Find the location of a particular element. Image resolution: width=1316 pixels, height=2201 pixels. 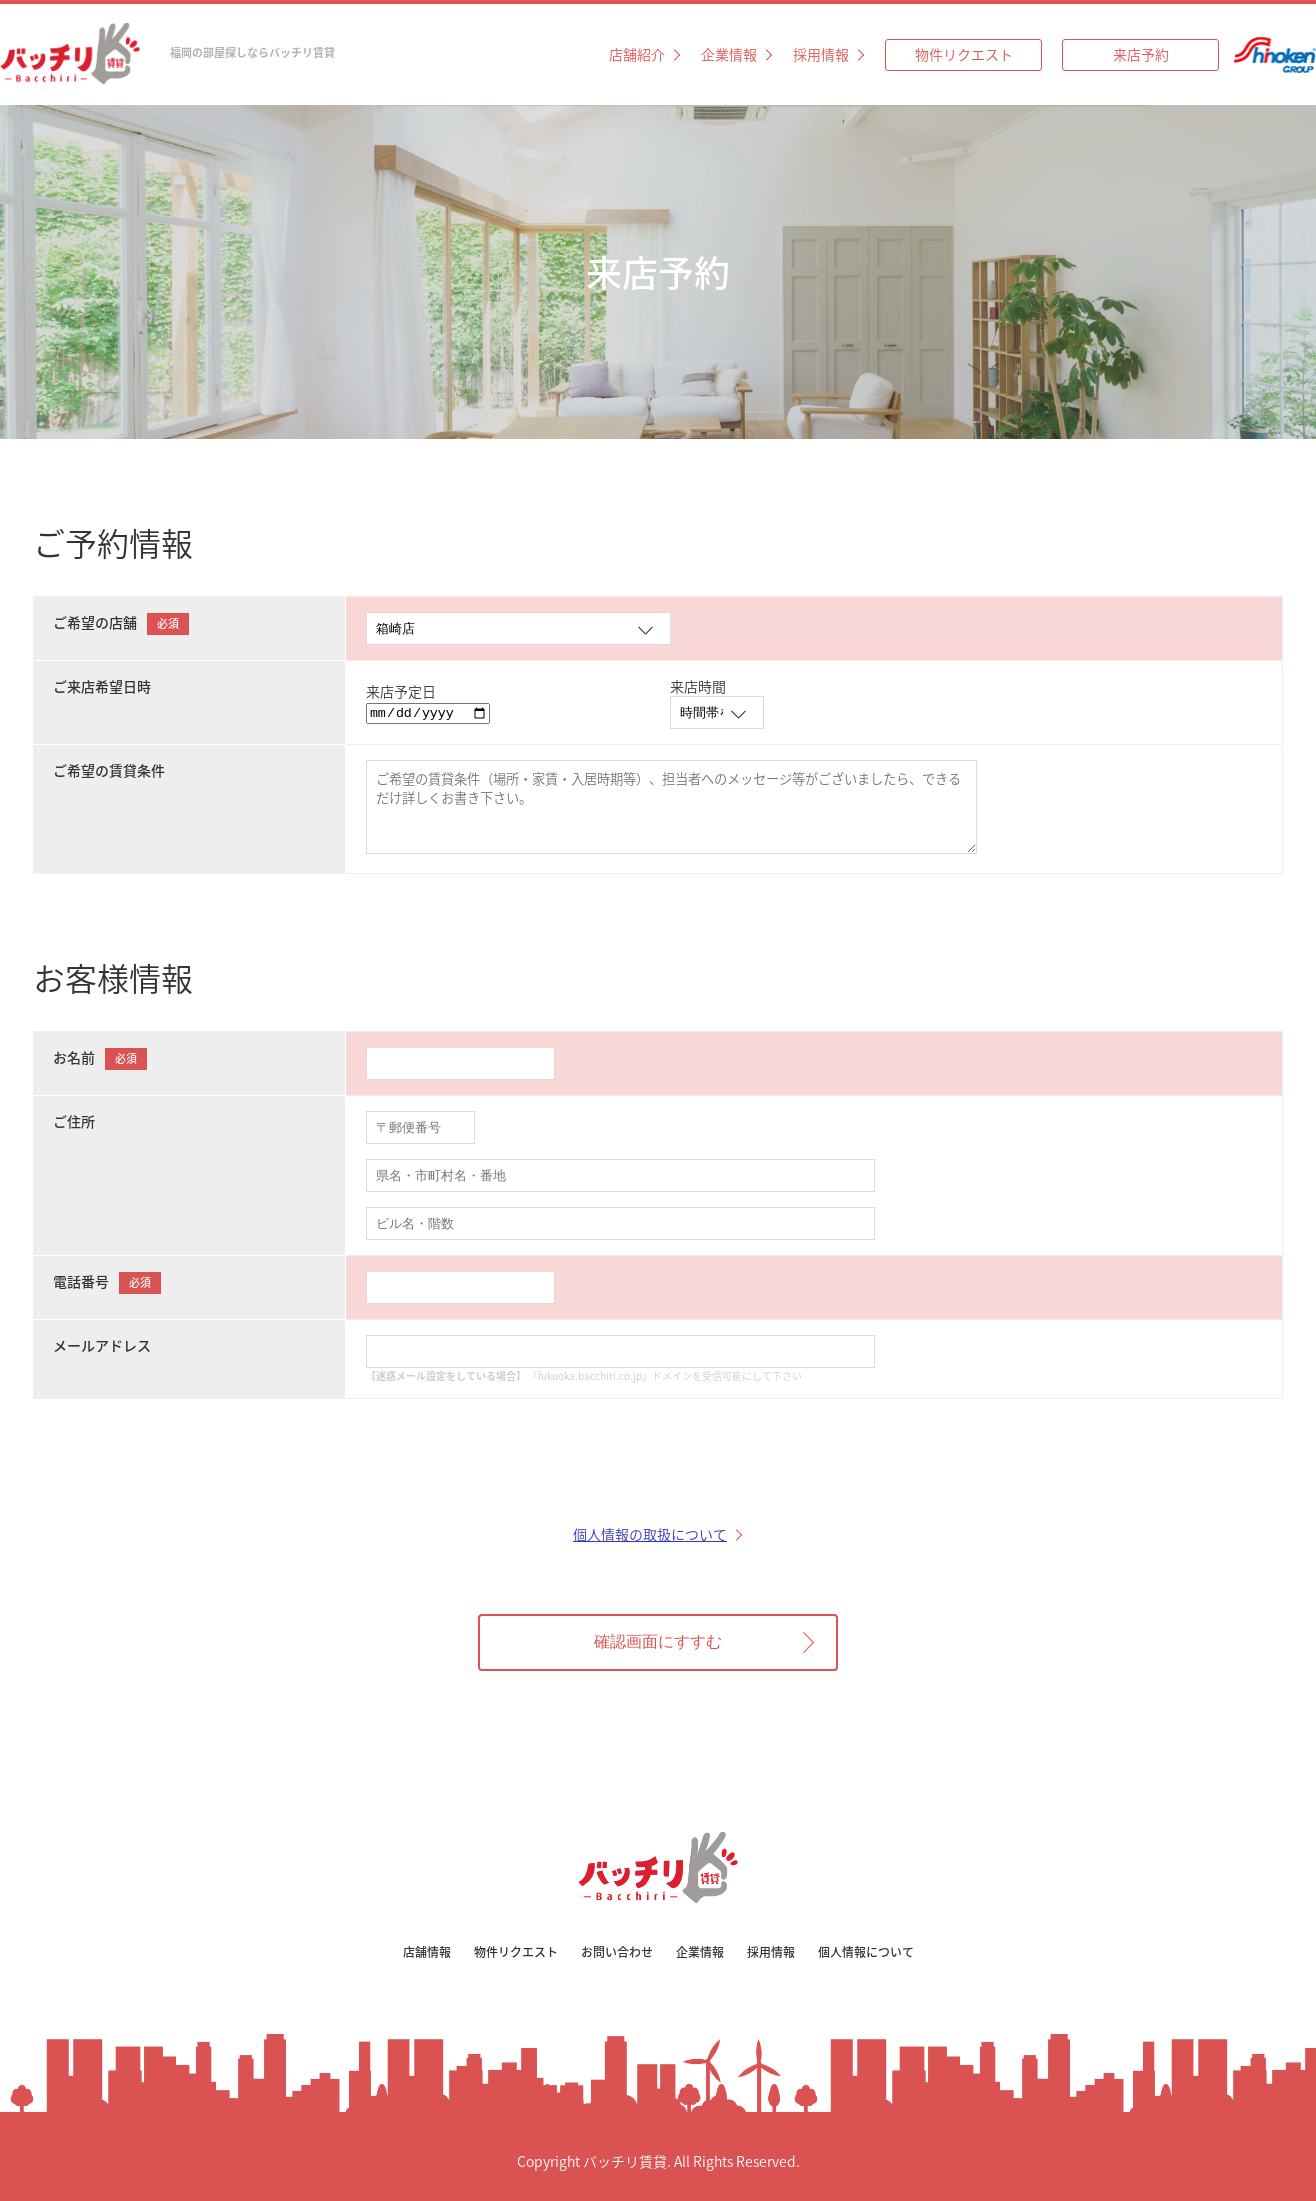

個人情報の取扱について is located at coordinates (650, 1534).